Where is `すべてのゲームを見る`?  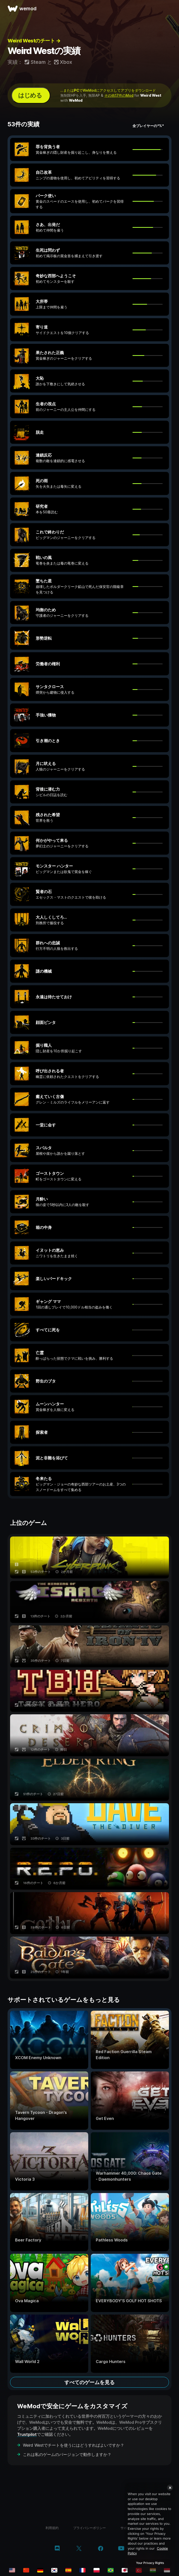 すべてのゲームを見る is located at coordinates (89, 2382).